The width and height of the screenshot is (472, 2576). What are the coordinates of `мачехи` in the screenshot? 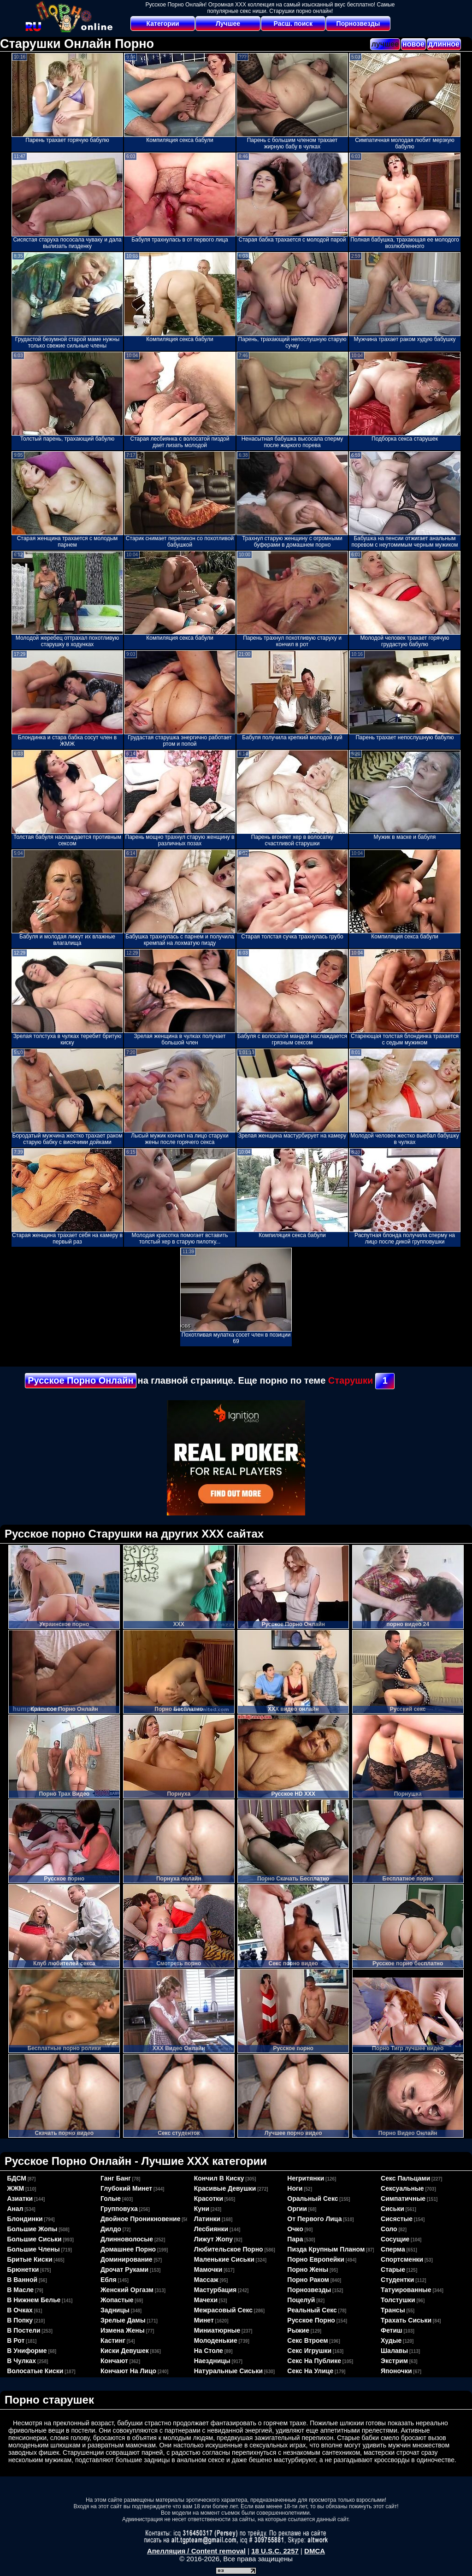 It's located at (206, 2300).